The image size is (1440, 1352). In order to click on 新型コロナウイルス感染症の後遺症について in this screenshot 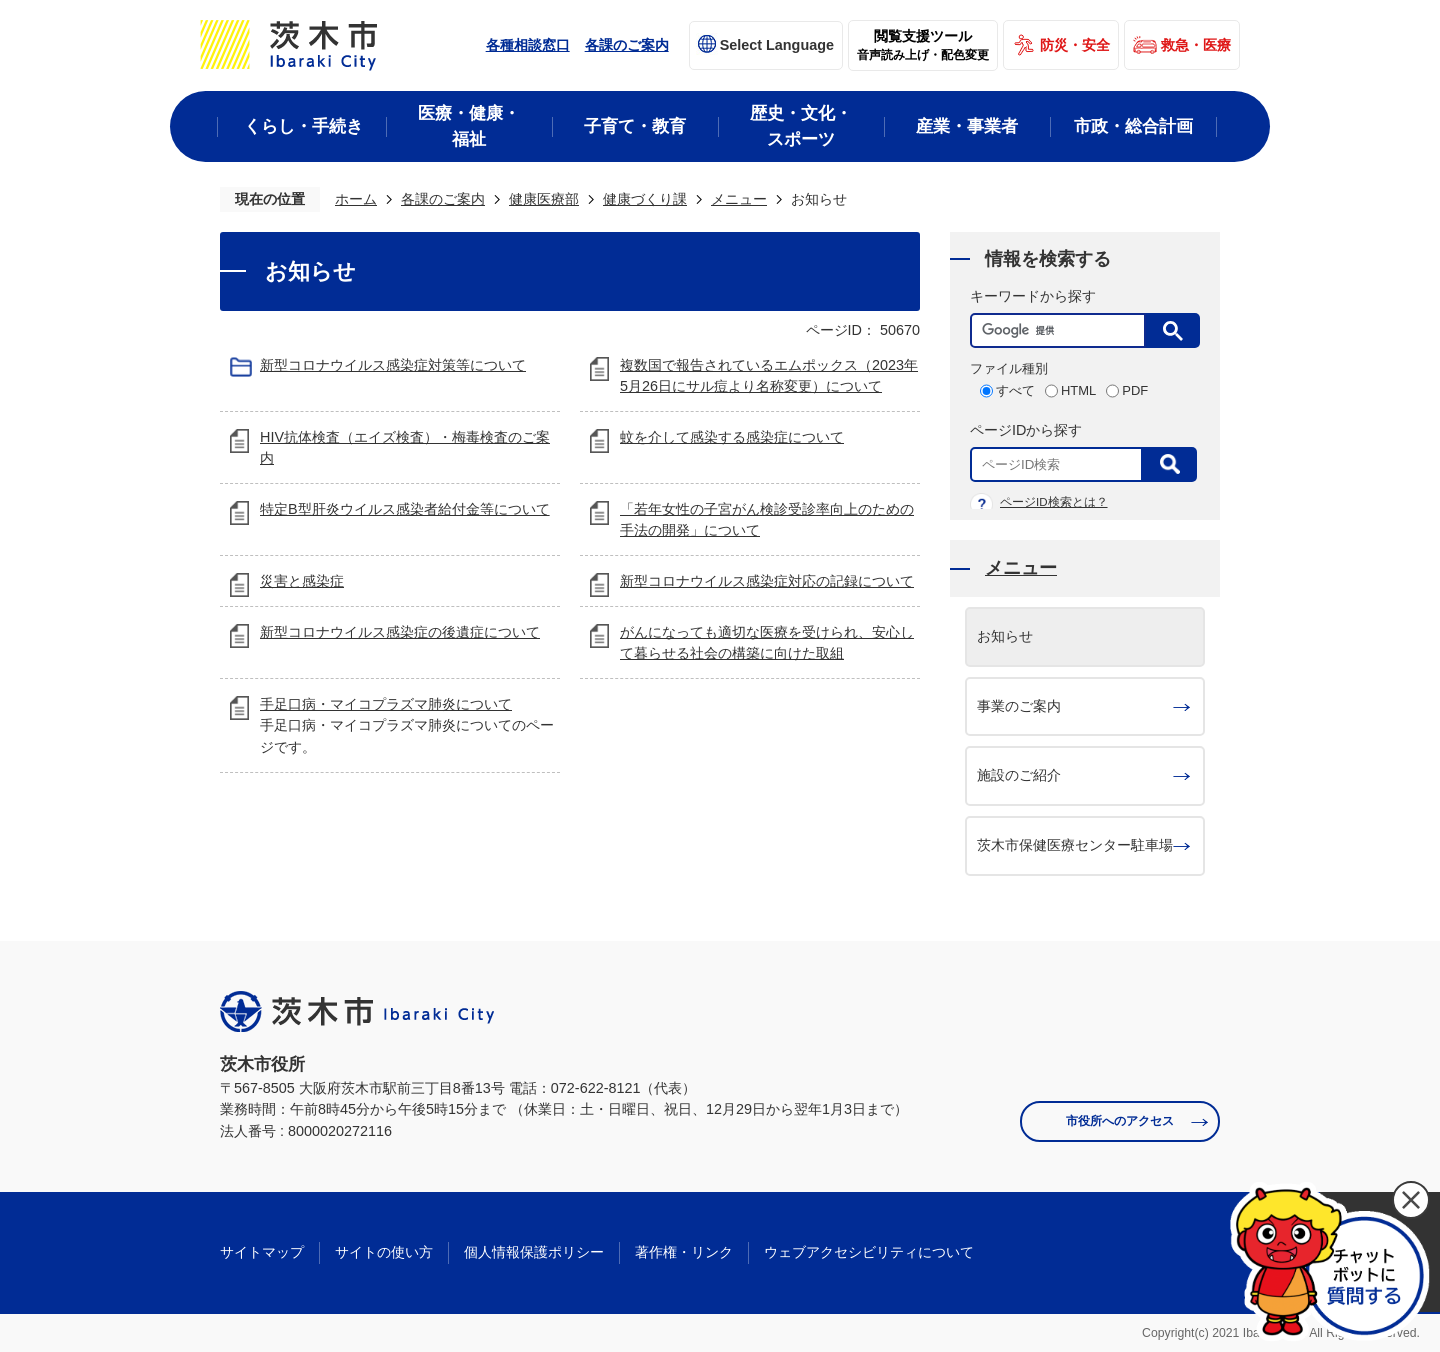, I will do `click(400, 632)`.